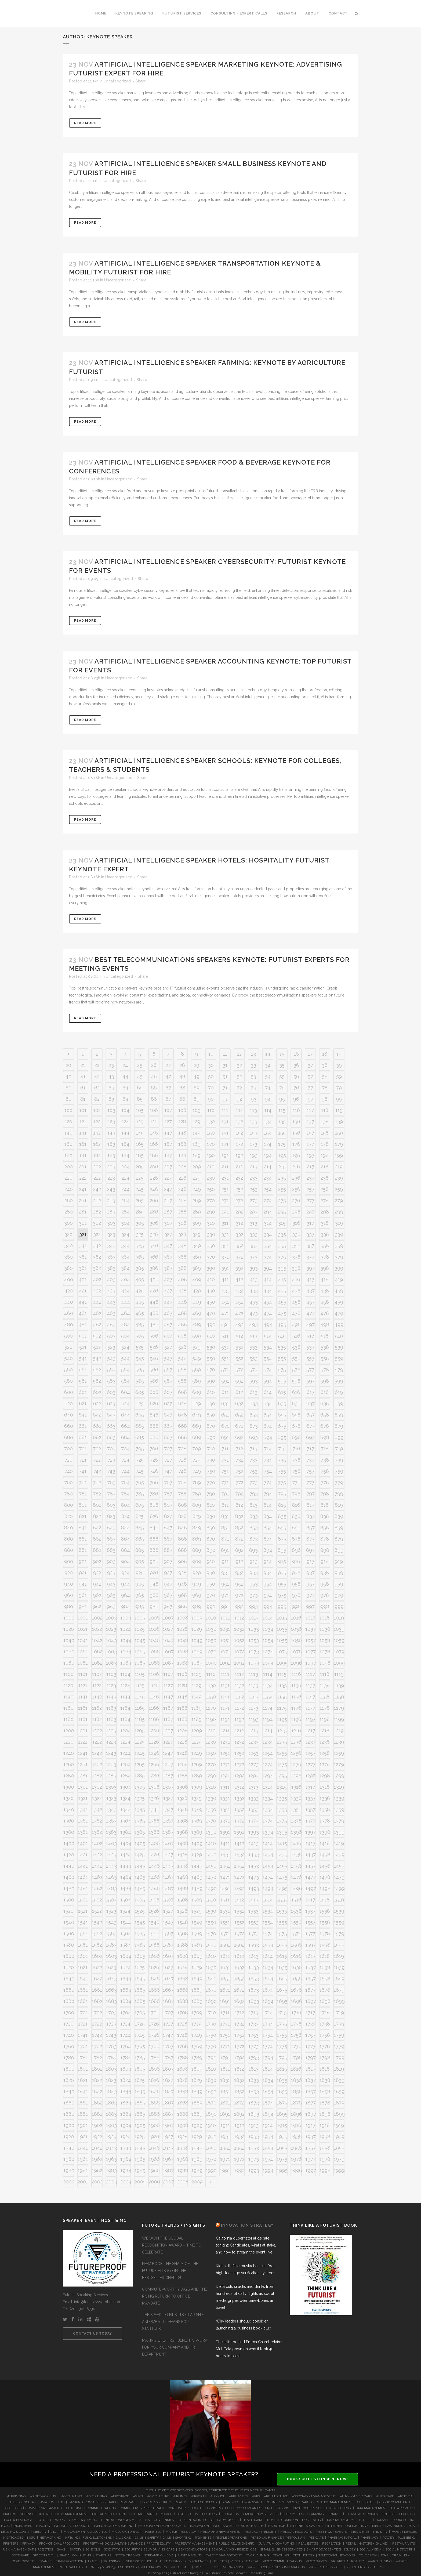 The width and height of the screenshot is (421, 2576). Describe the element at coordinates (296, 1821) in the screenshot. I see `1376` at that location.